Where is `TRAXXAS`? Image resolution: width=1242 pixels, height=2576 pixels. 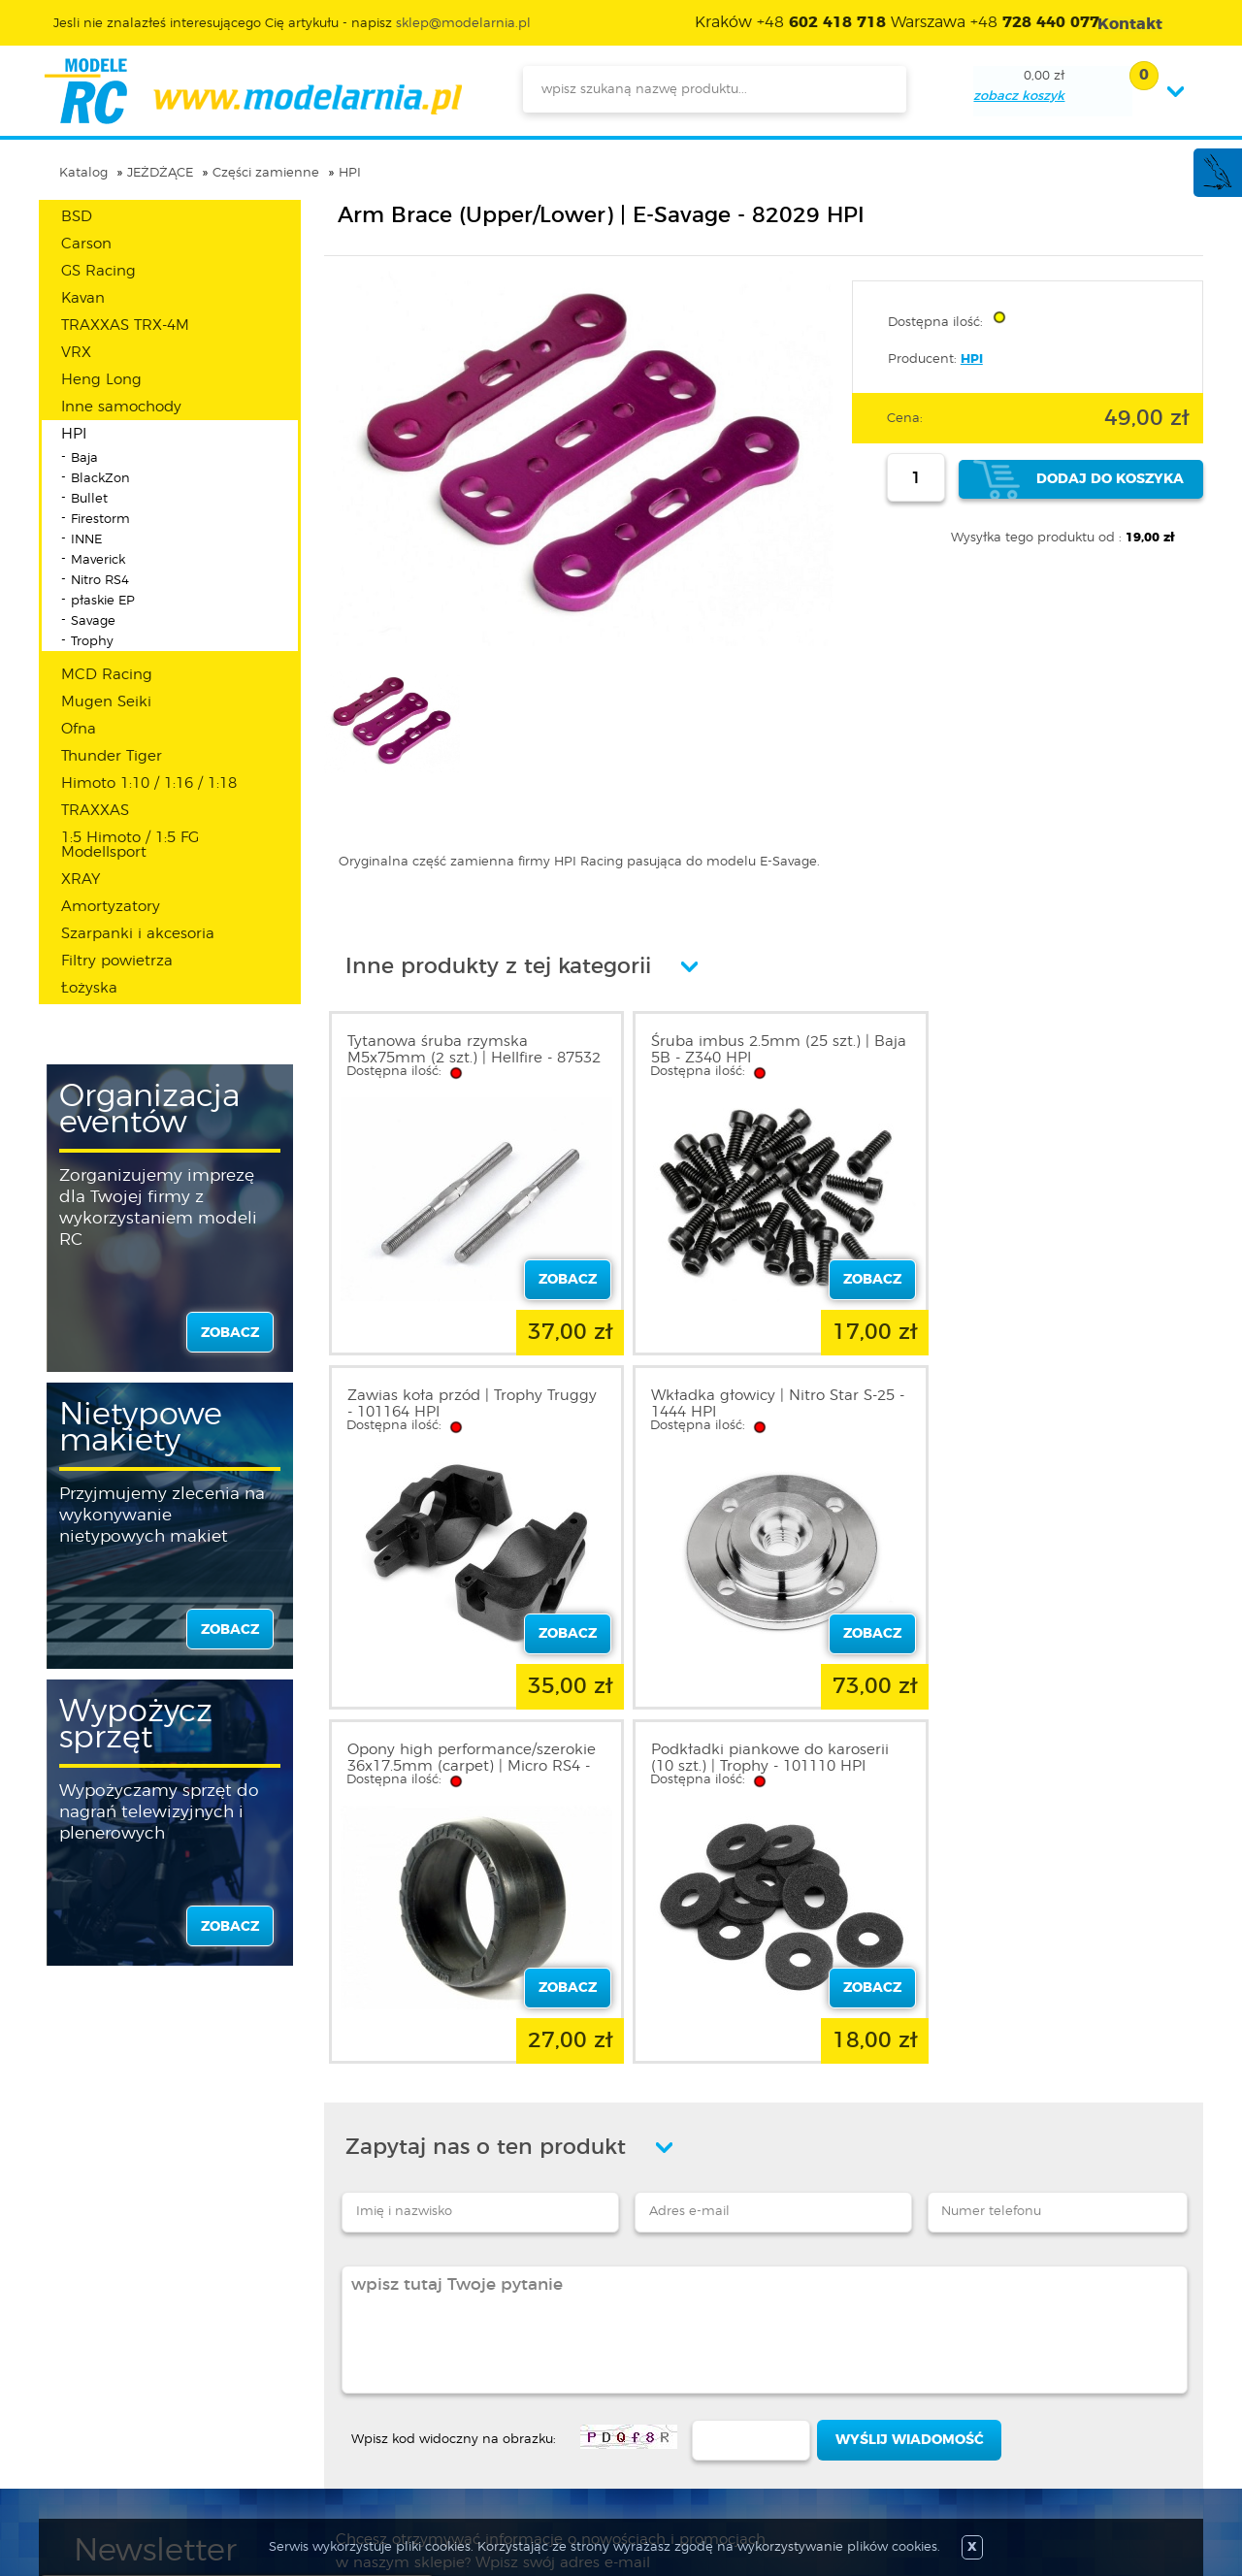
TRAXXAS is located at coordinates (95, 810).